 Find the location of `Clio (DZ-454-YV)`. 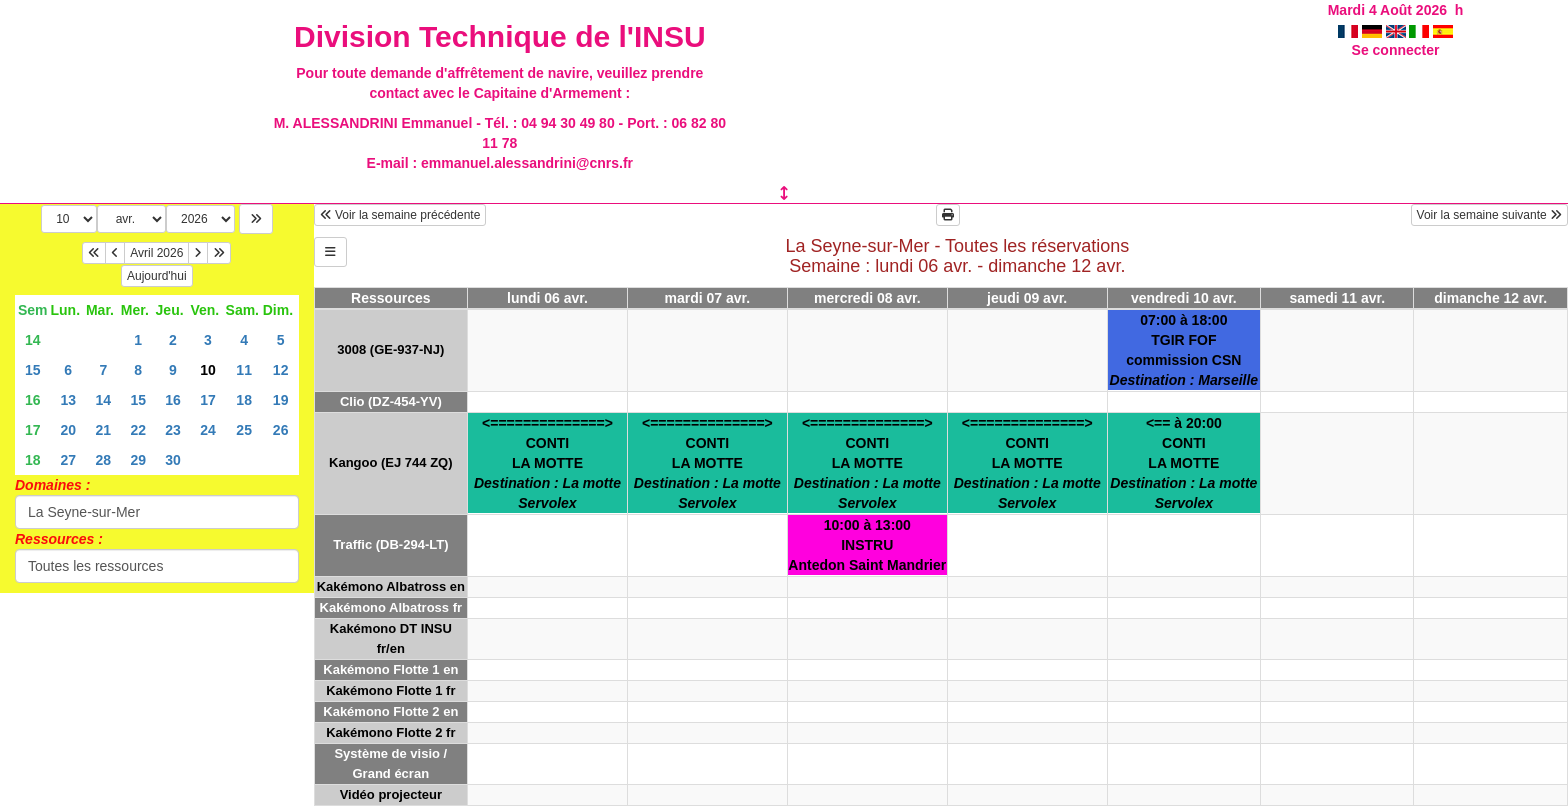

Clio (DZ-454-YV) is located at coordinates (391, 401).